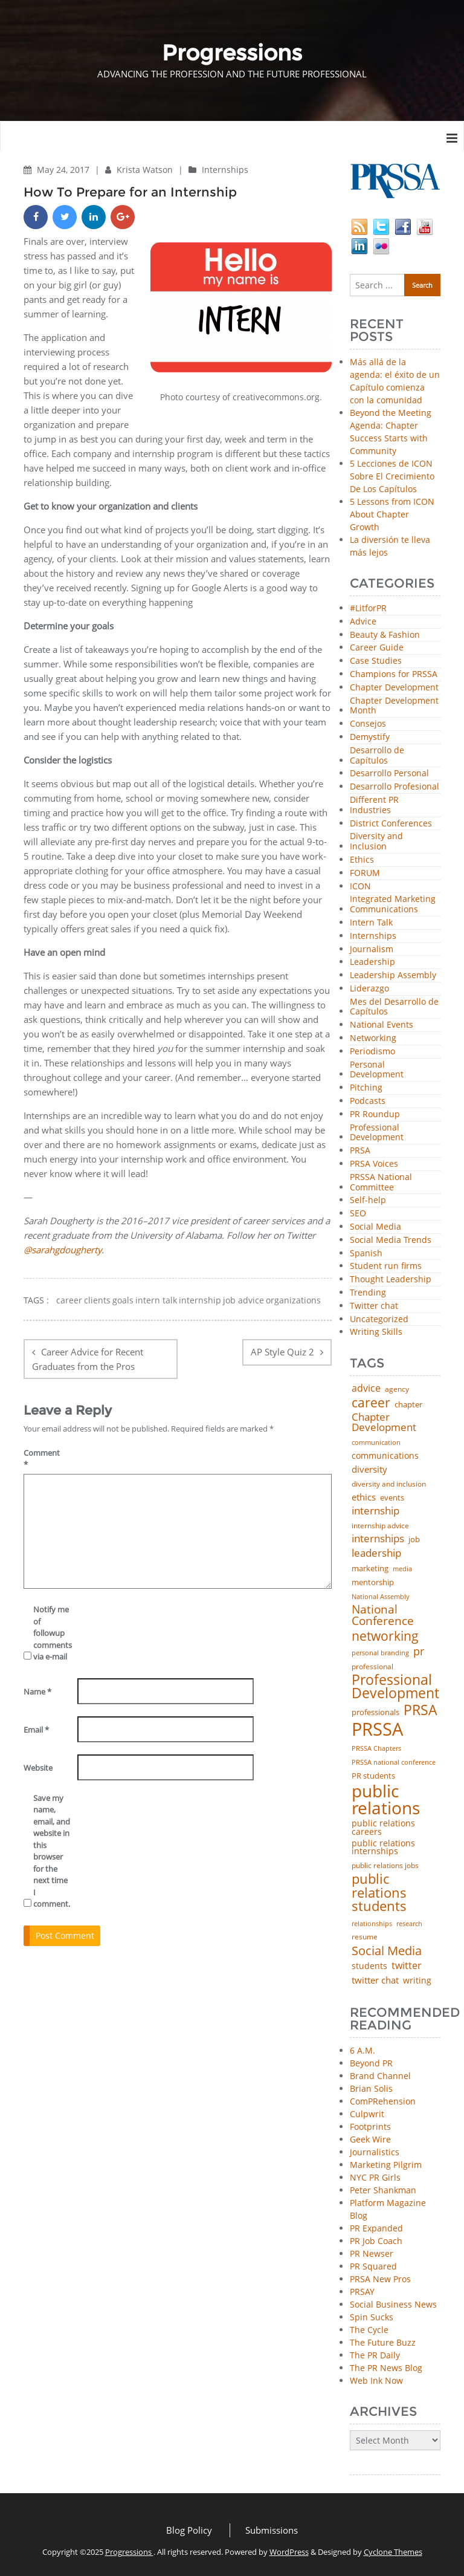 Image resolution: width=464 pixels, height=2576 pixels. I want to click on communication [communication (39 items)], so click(376, 1442).